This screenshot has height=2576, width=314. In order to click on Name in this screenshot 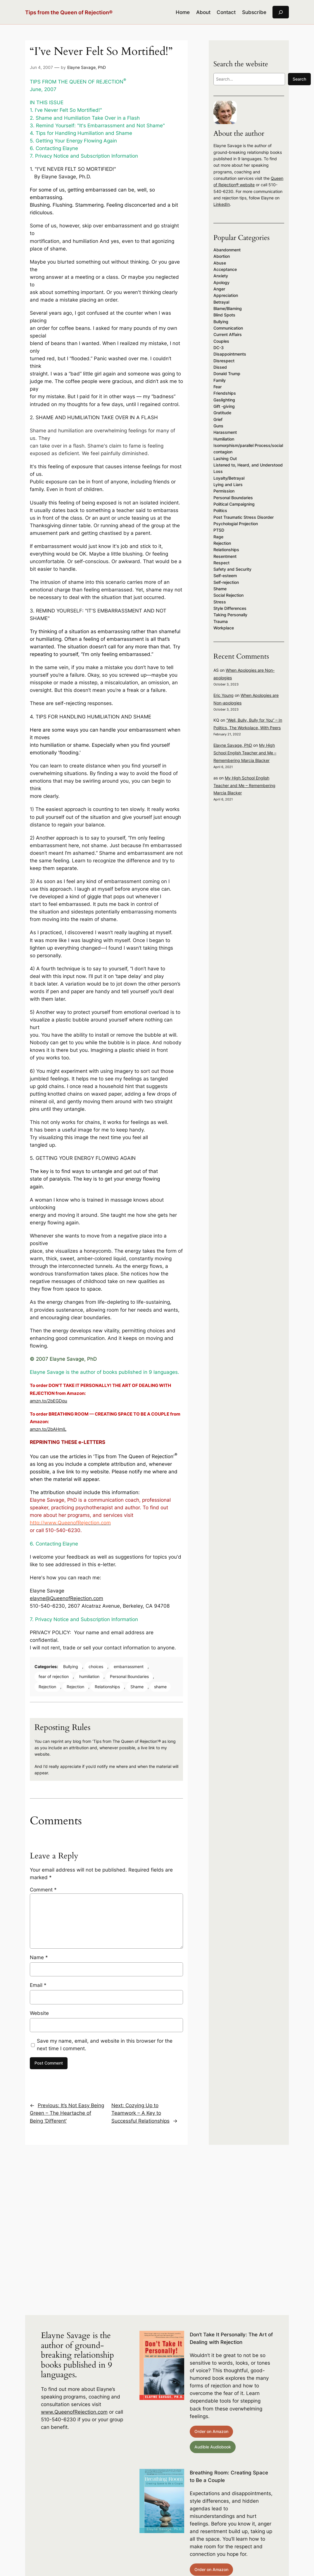, I will do `click(39, 1957)`.